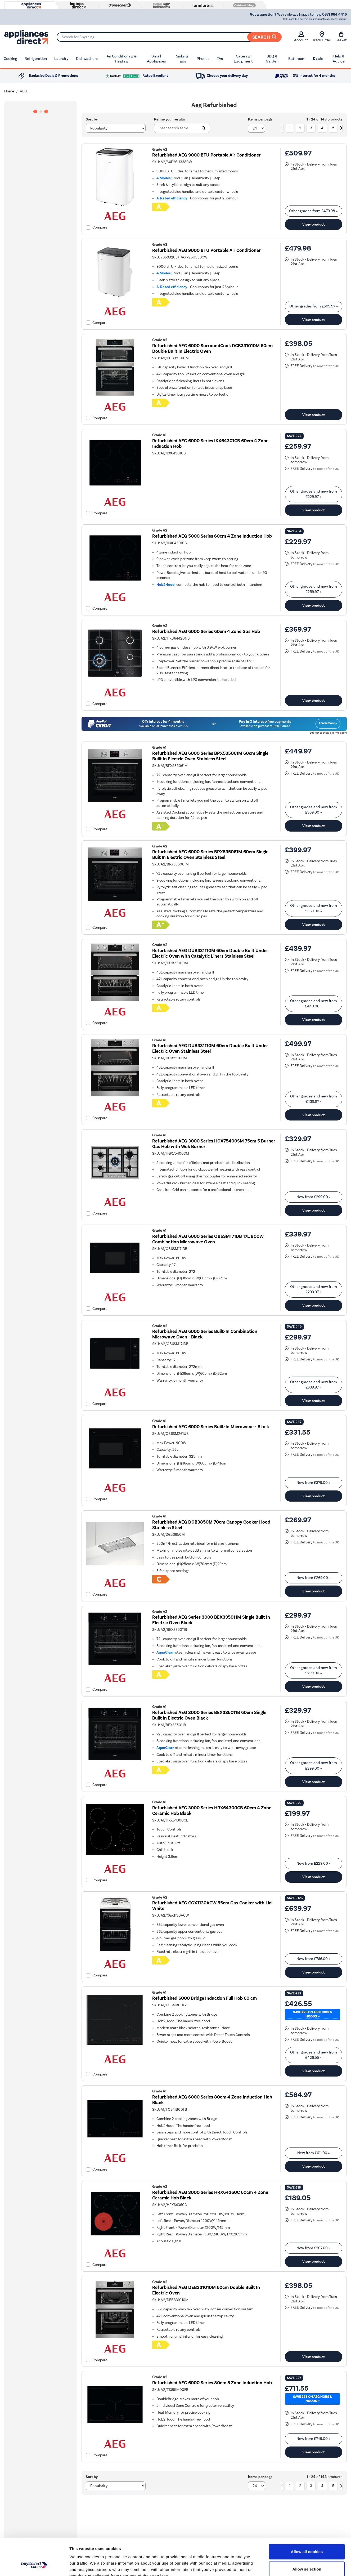 This screenshot has height=2576, width=351. What do you see at coordinates (272, 59) in the screenshot?
I see `BBQ & Garden` at bounding box center [272, 59].